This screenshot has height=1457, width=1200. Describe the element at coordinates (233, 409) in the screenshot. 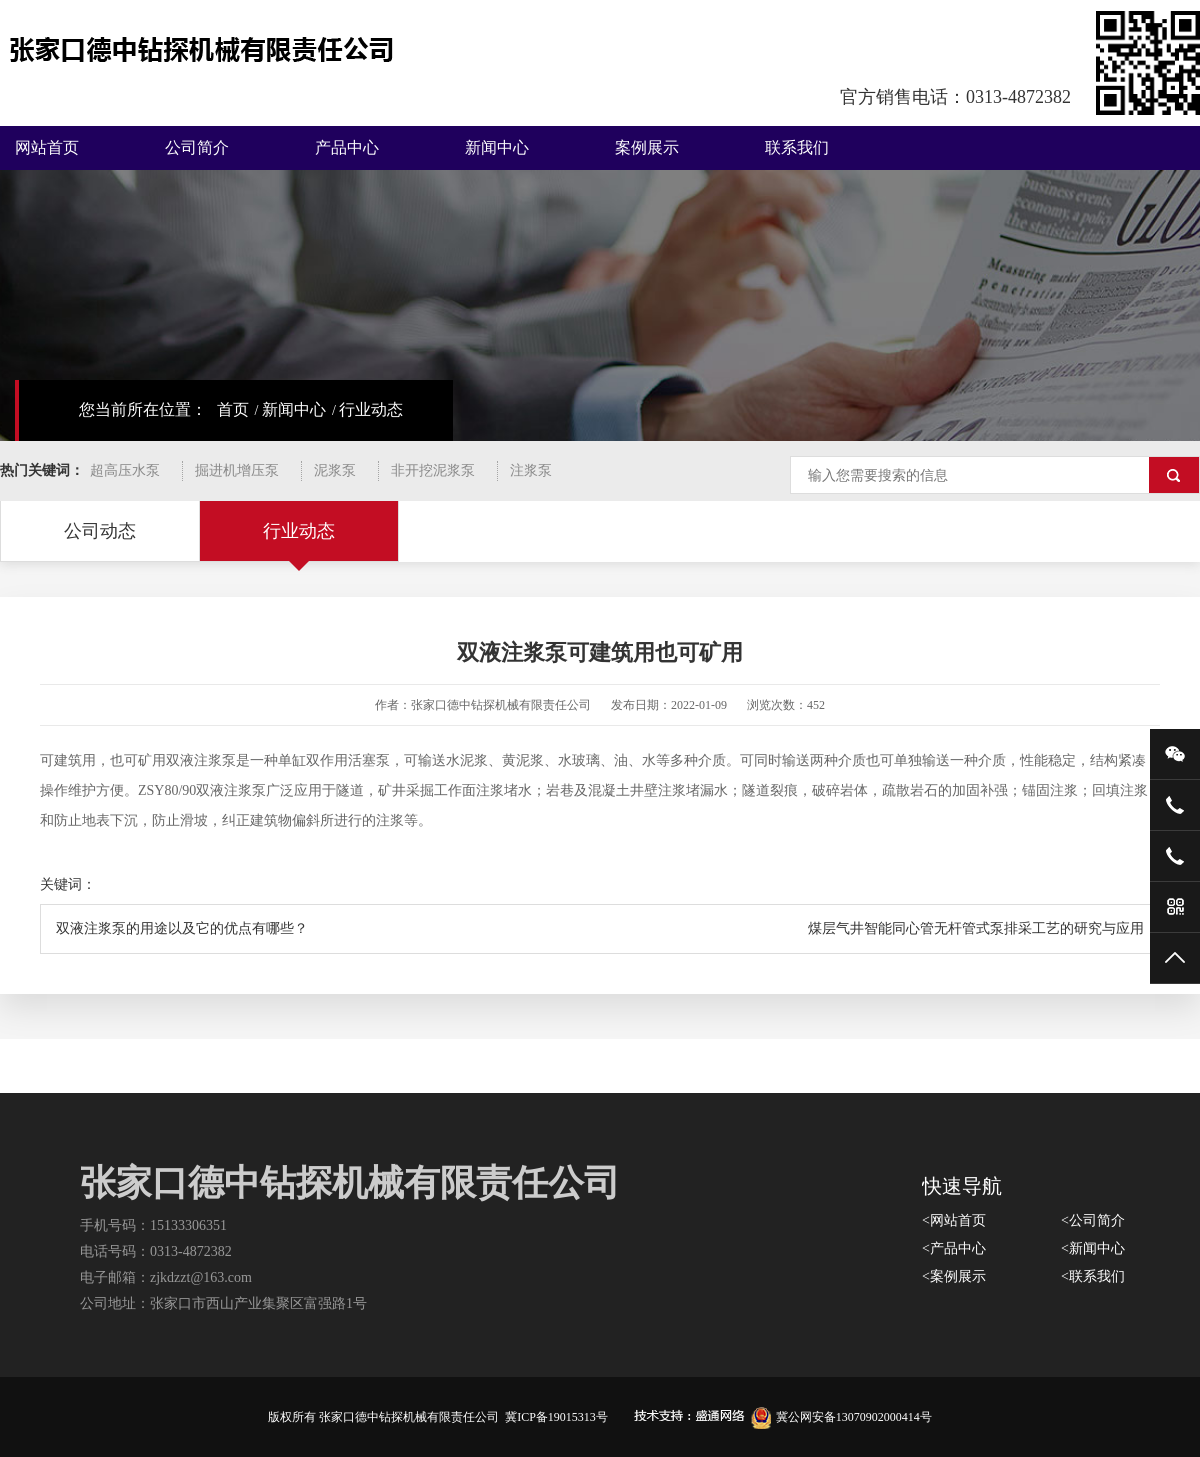

I see `首页` at that location.